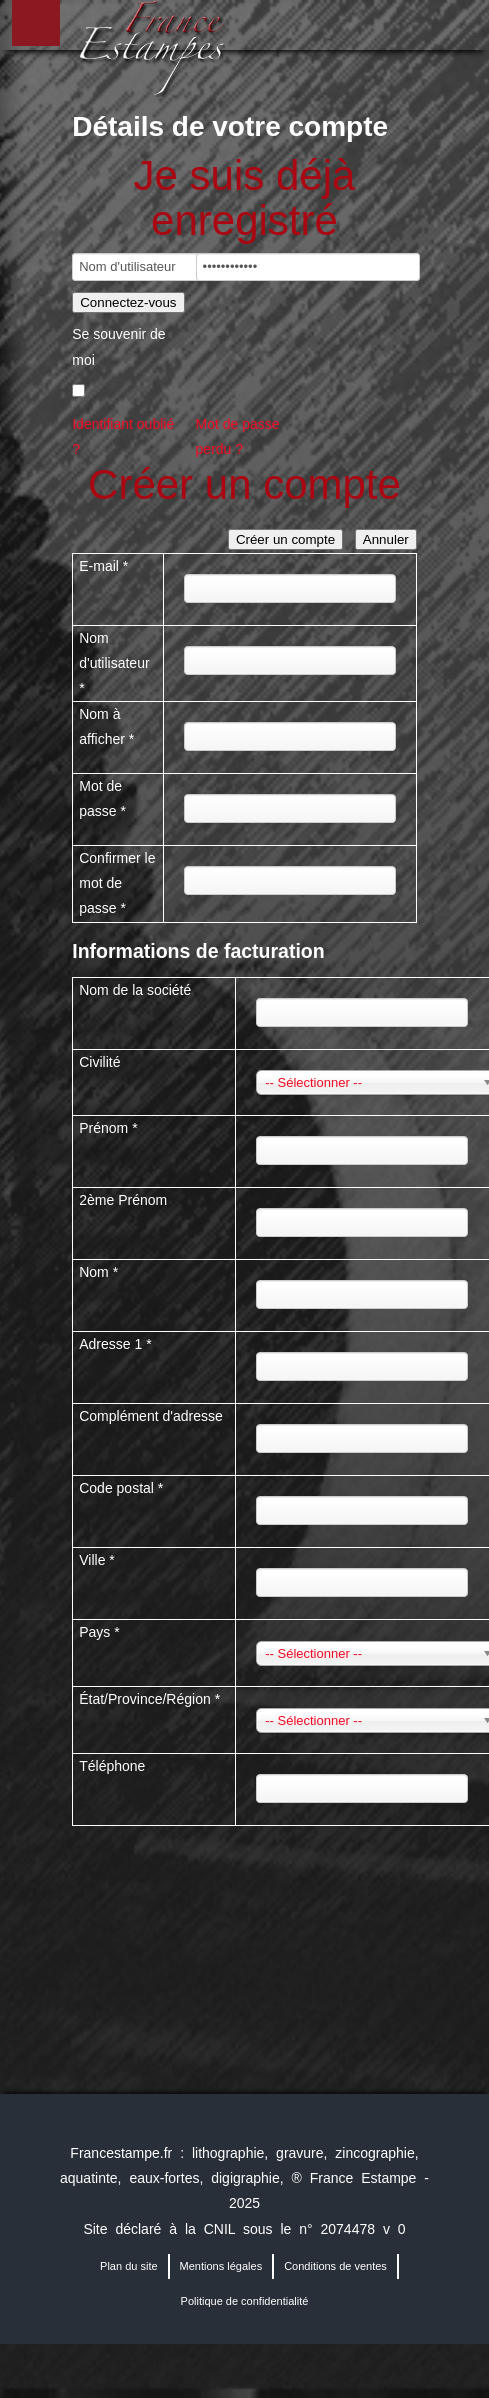 Image resolution: width=489 pixels, height=2398 pixels. What do you see at coordinates (224, 1882) in the screenshot?
I see `[presentation]` at bounding box center [224, 1882].